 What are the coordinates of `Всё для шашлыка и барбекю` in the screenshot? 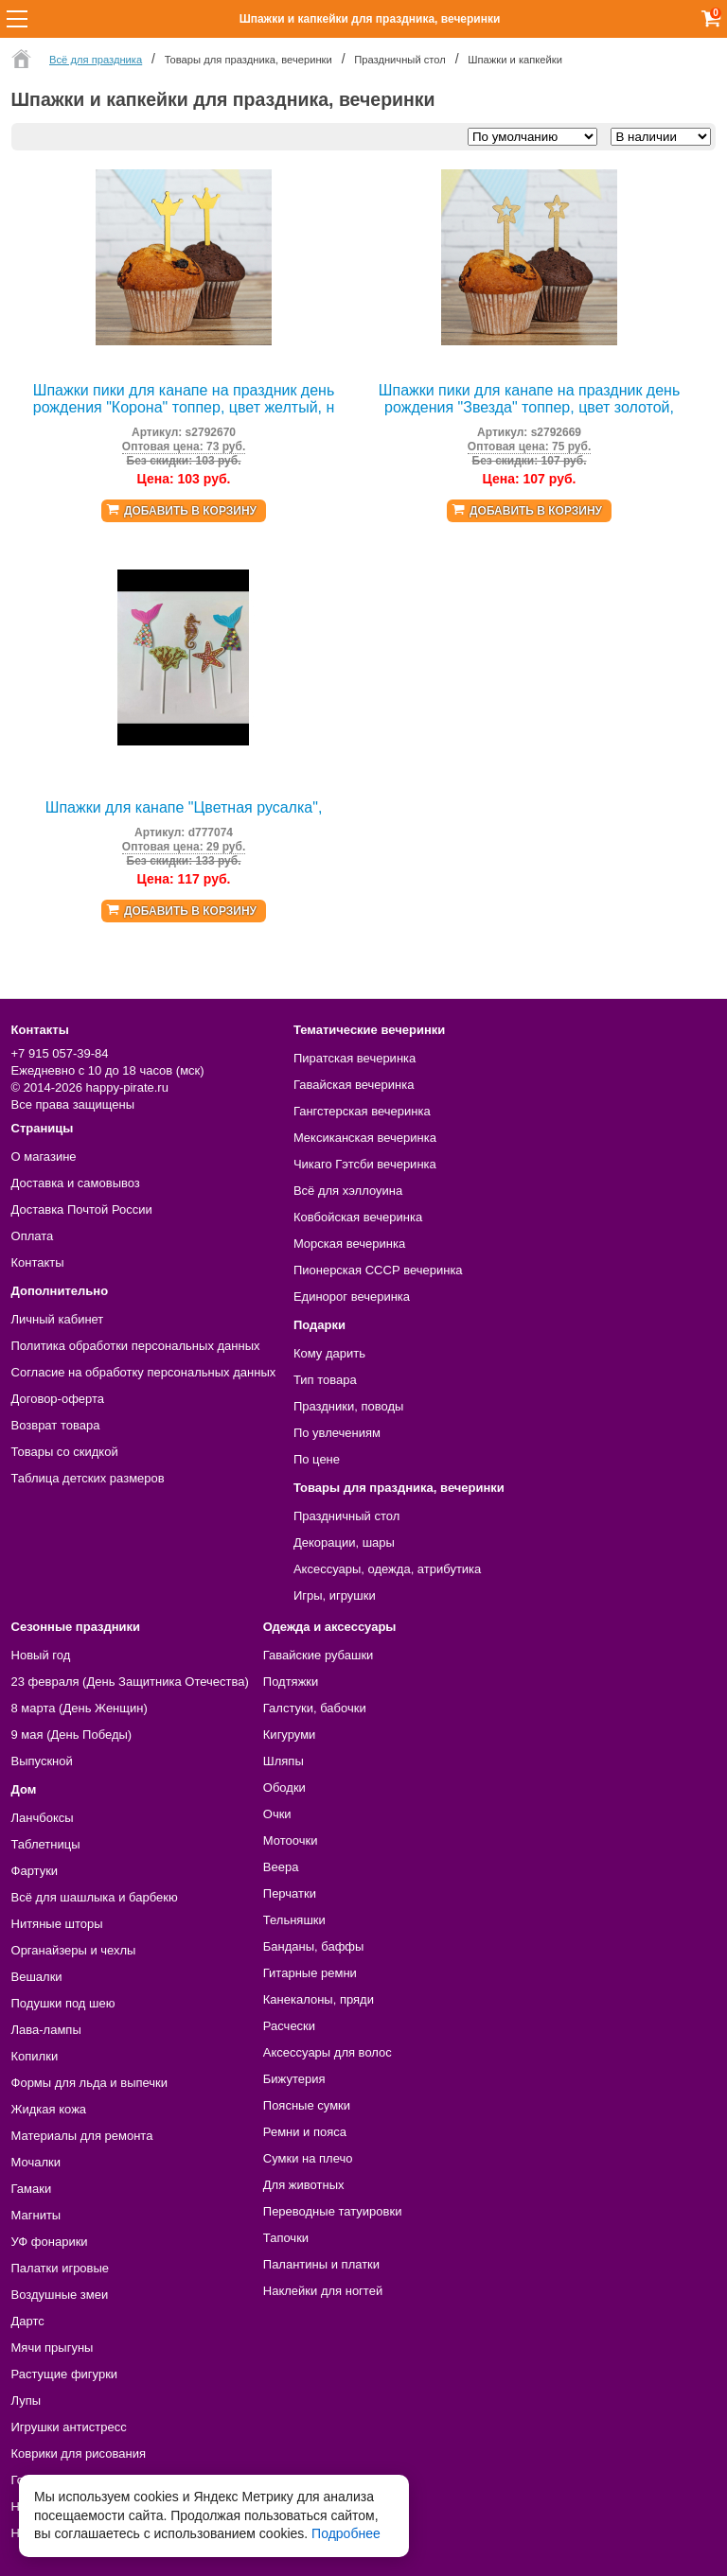 It's located at (94, 1897).